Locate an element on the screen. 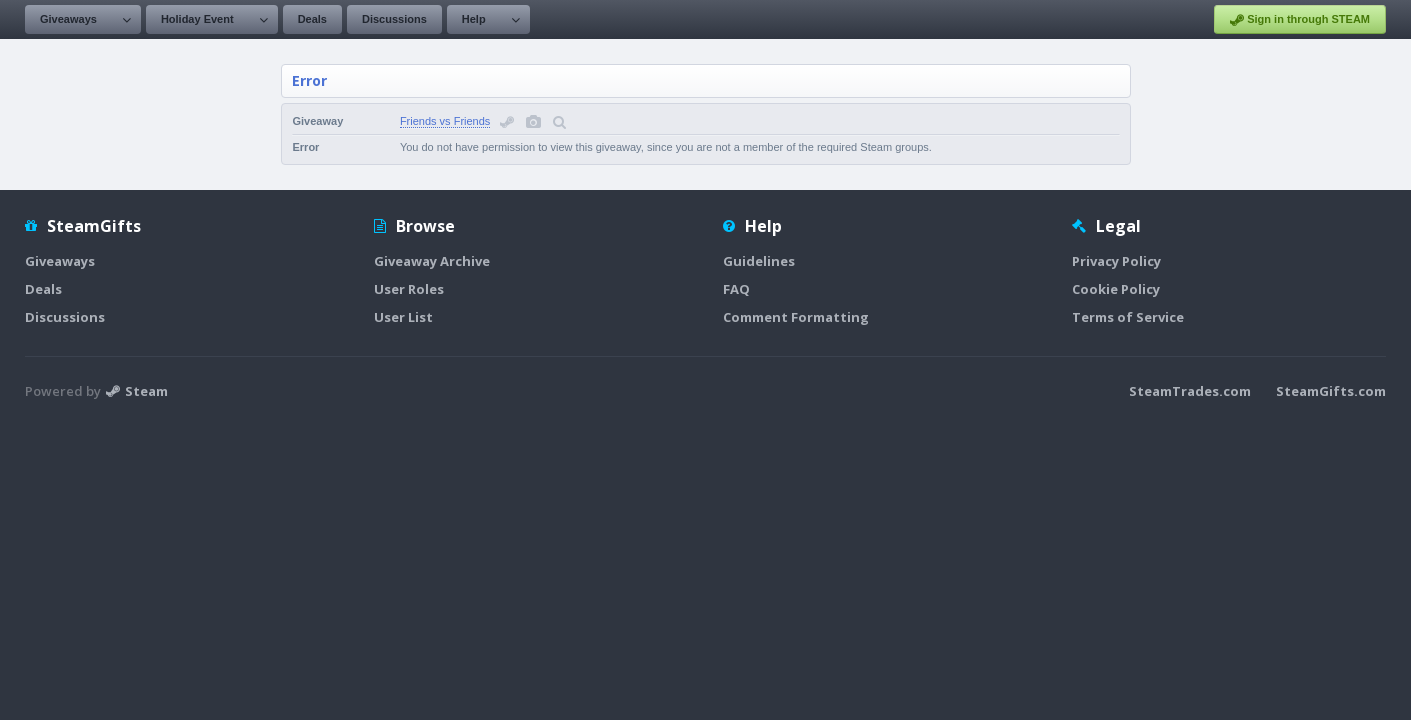 The image size is (1411, 720). Guidelines is located at coordinates (759, 261).